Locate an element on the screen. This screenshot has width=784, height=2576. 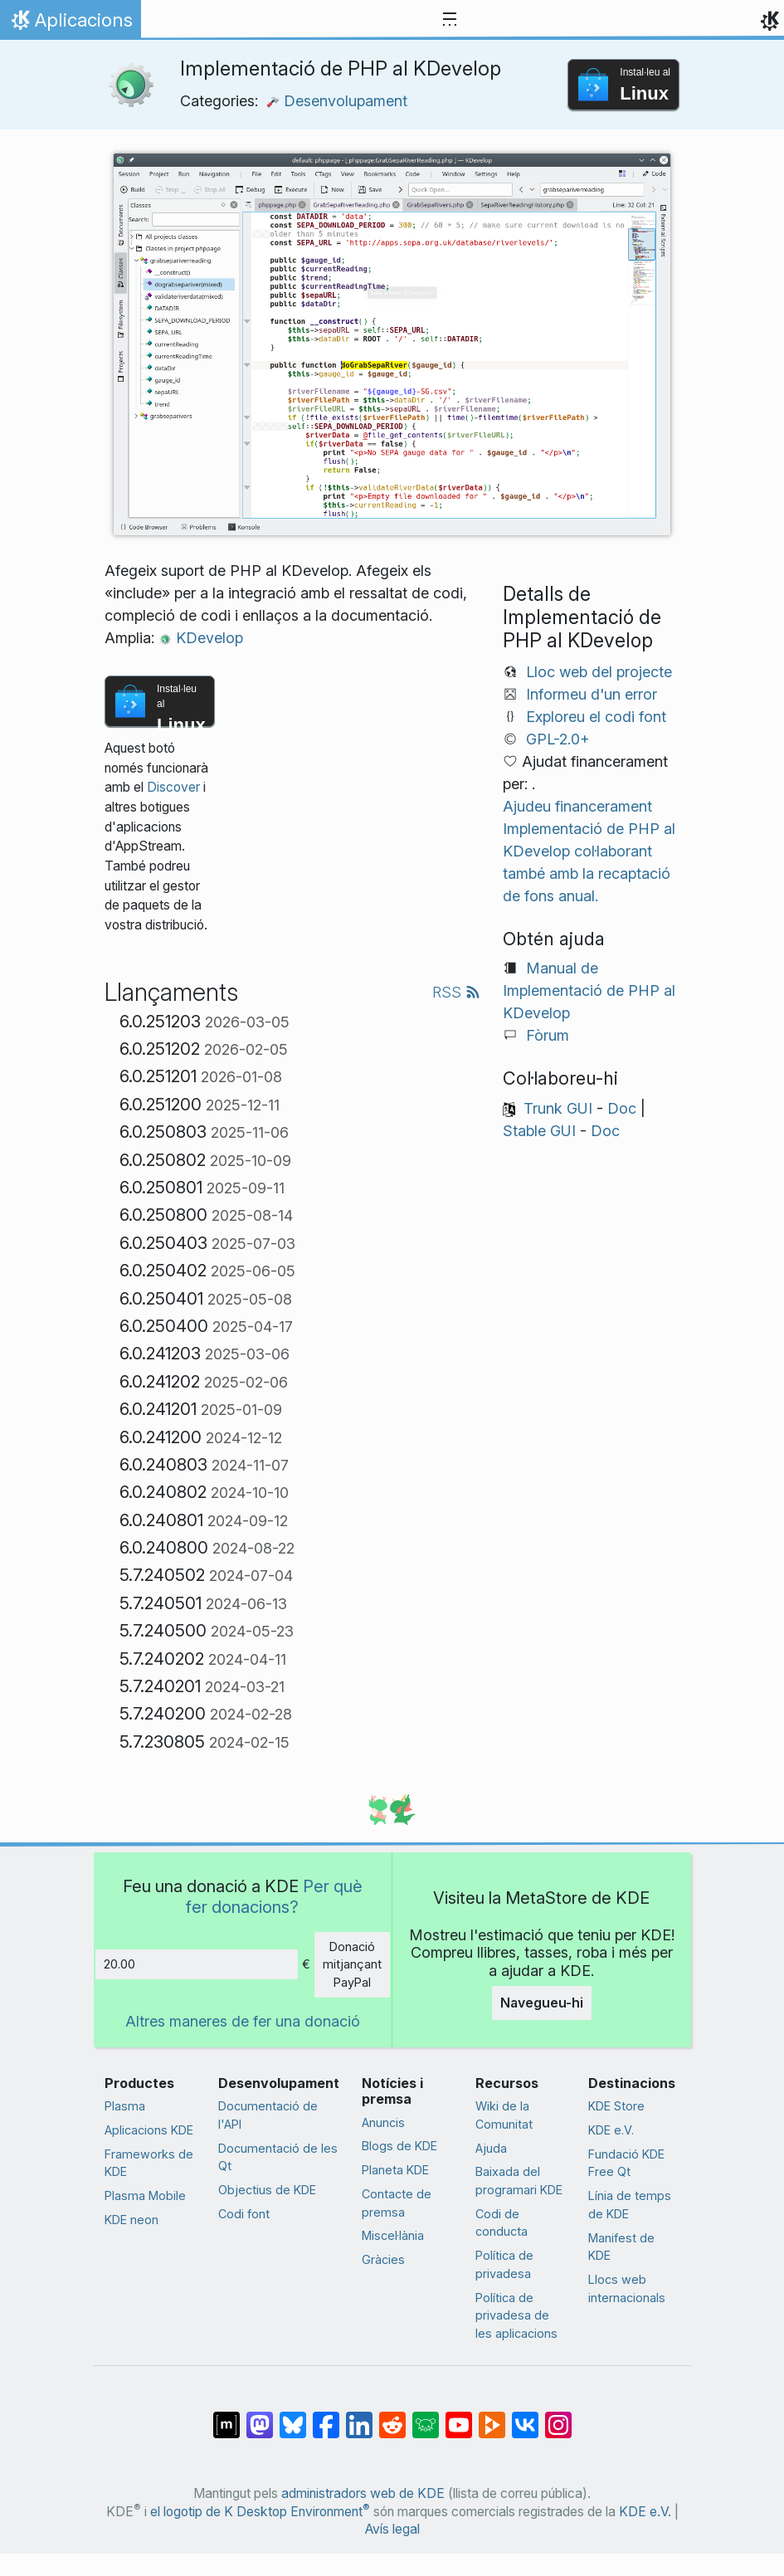
Codi font is located at coordinates (244, 2214).